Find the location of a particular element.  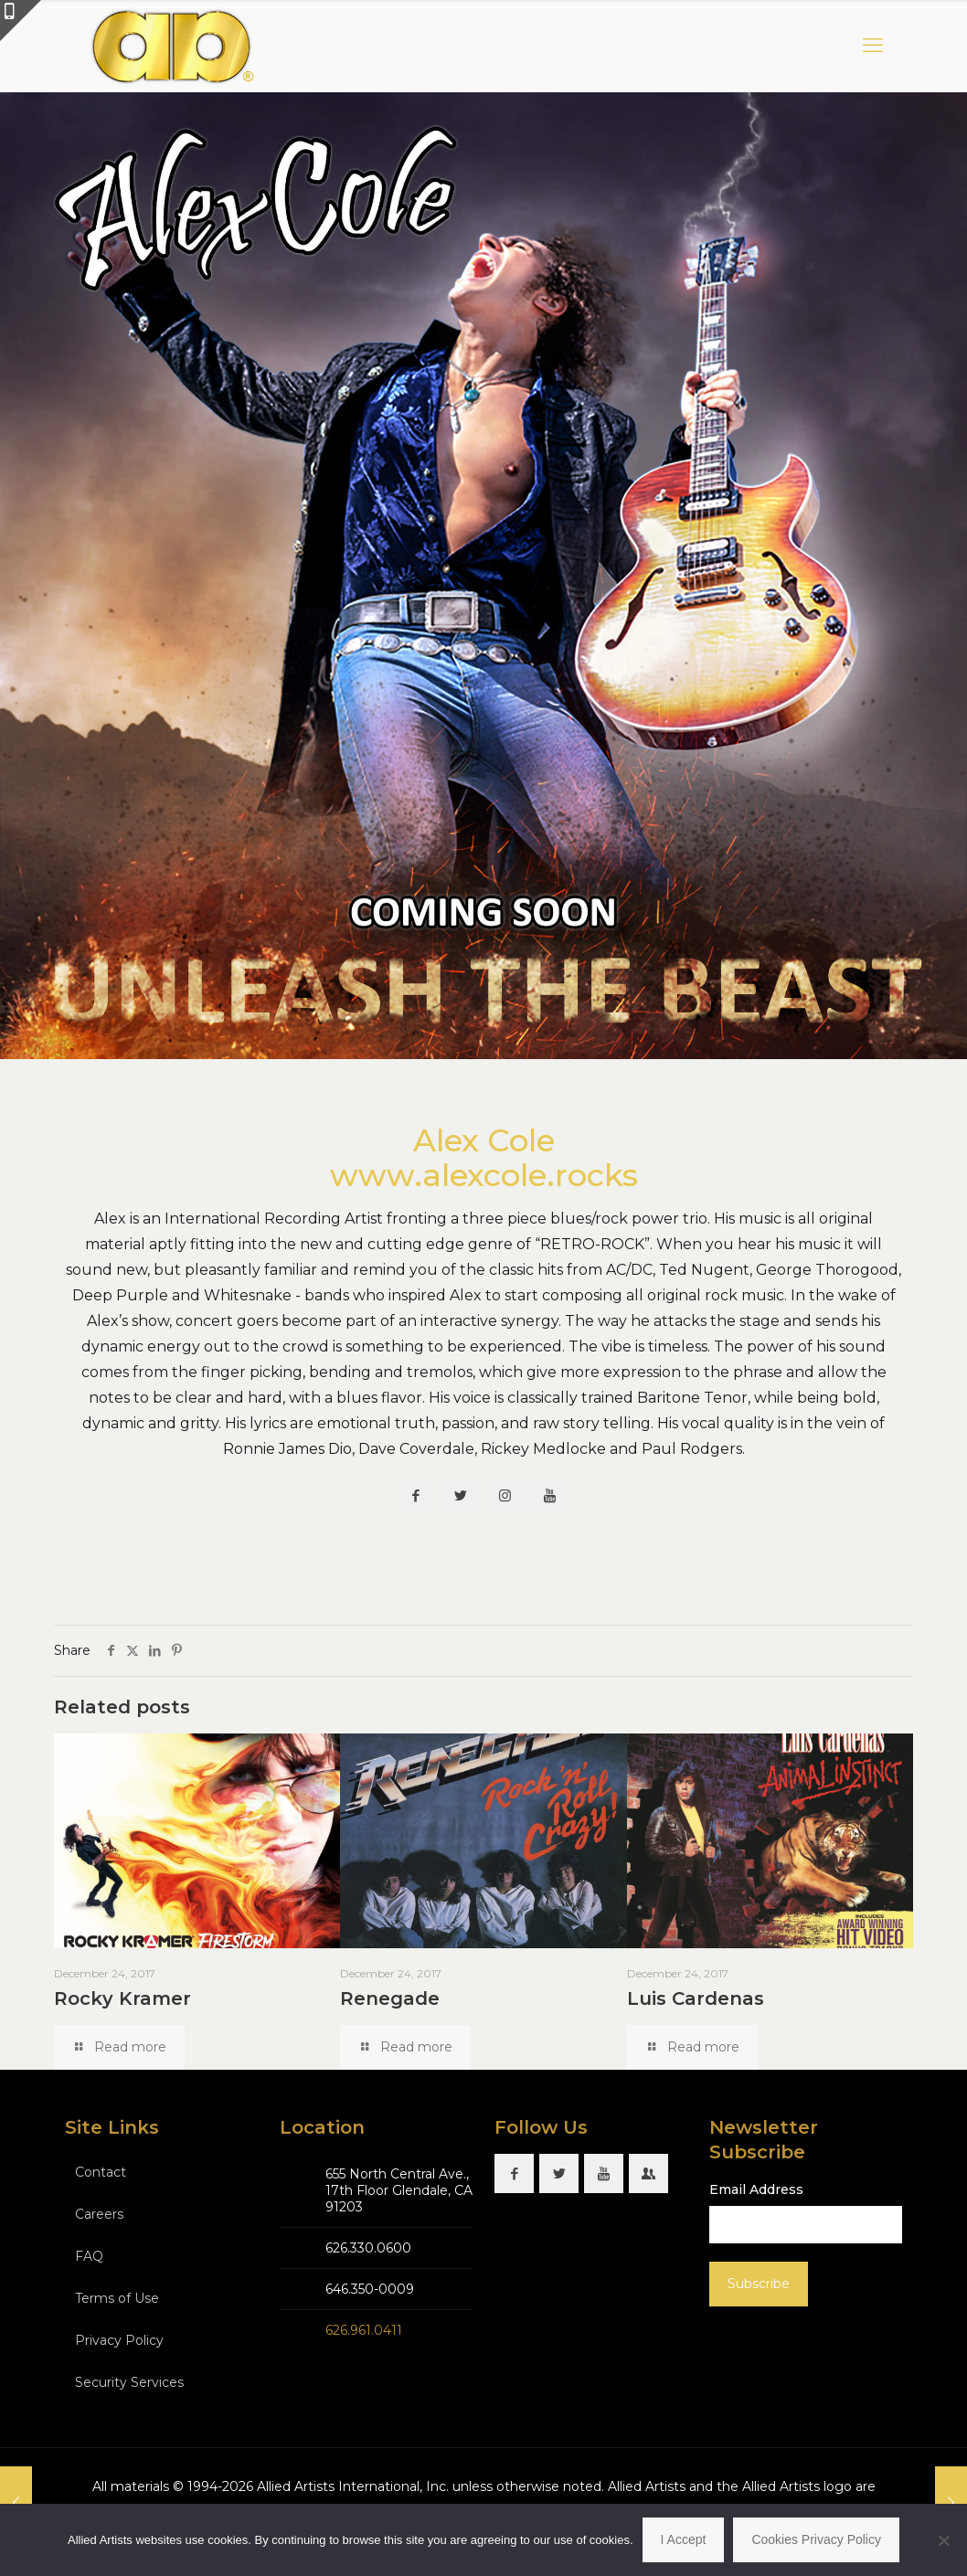

[button with icon] is located at coordinates (415, 1495).